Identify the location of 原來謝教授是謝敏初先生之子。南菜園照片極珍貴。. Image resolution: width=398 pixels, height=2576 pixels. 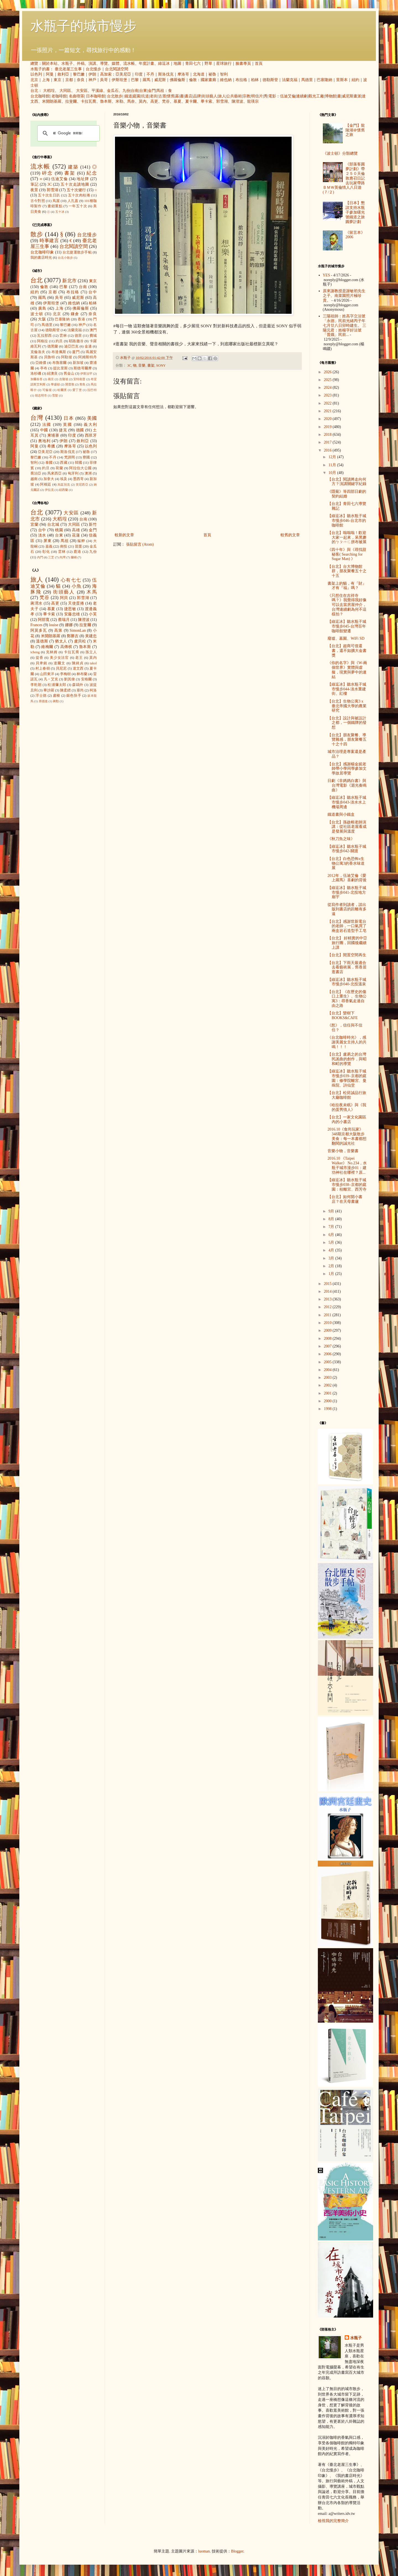
(344, 295).